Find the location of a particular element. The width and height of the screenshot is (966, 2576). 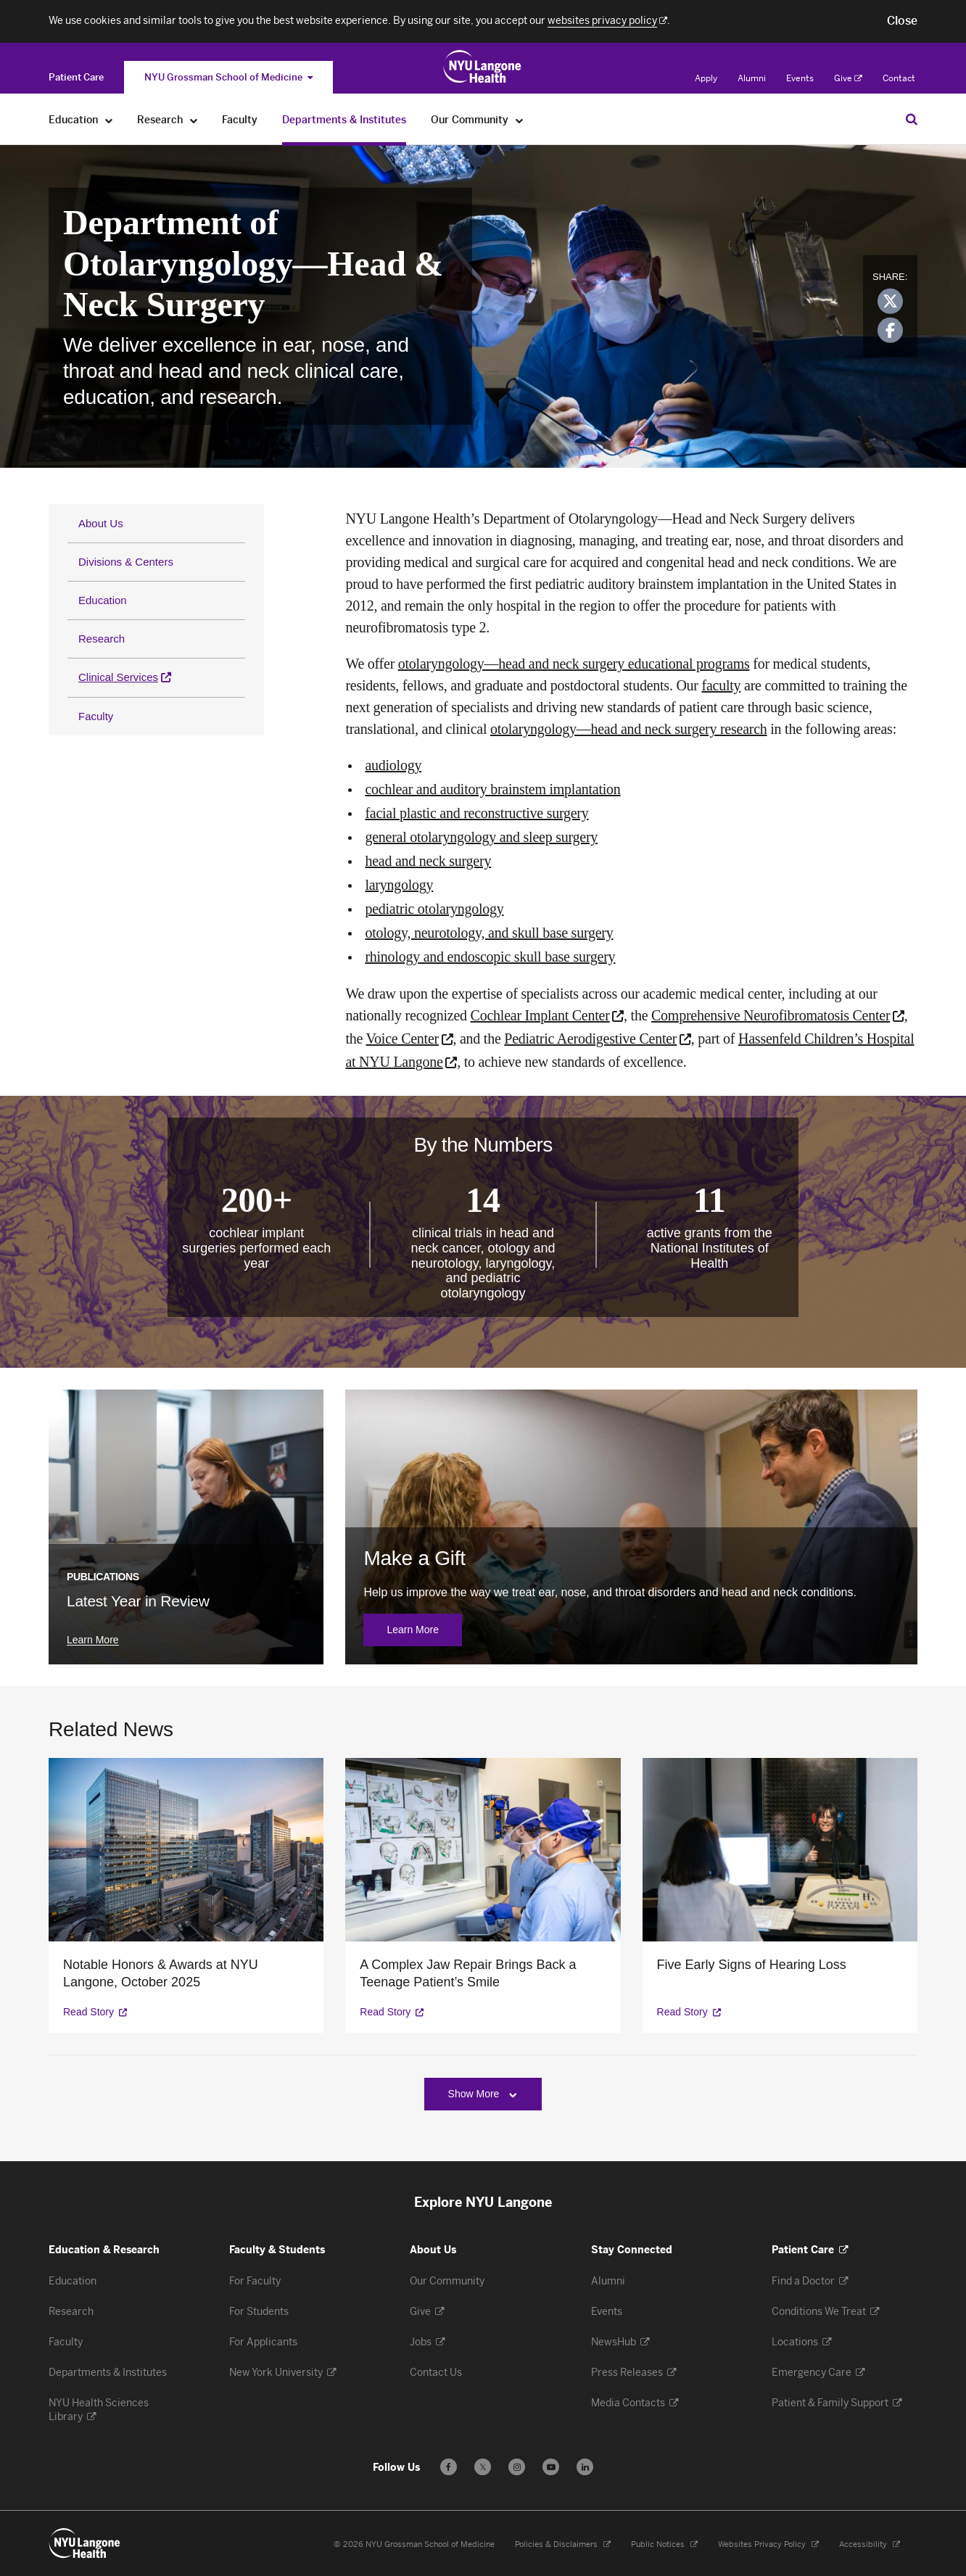

[Search Education & Research] is located at coordinates (911, 119).